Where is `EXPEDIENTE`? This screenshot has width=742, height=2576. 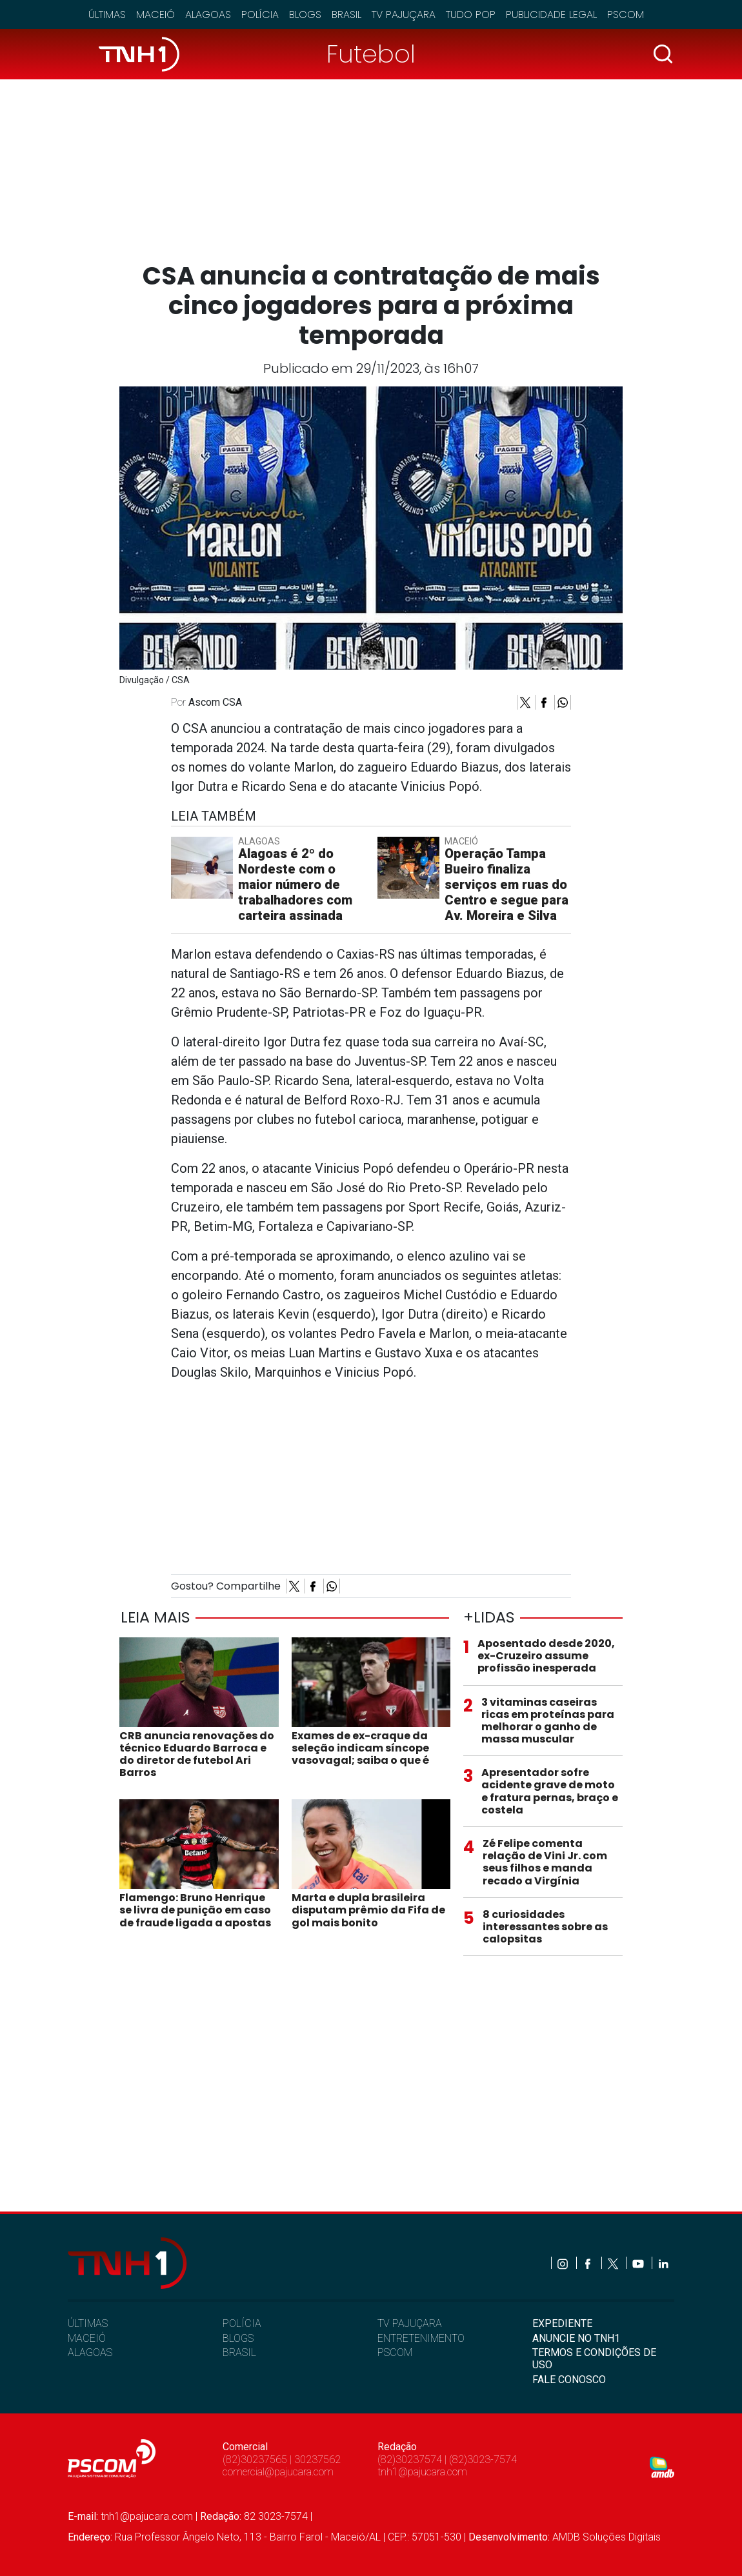 EXPEDIENTE is located at coordinates (562, 2323).